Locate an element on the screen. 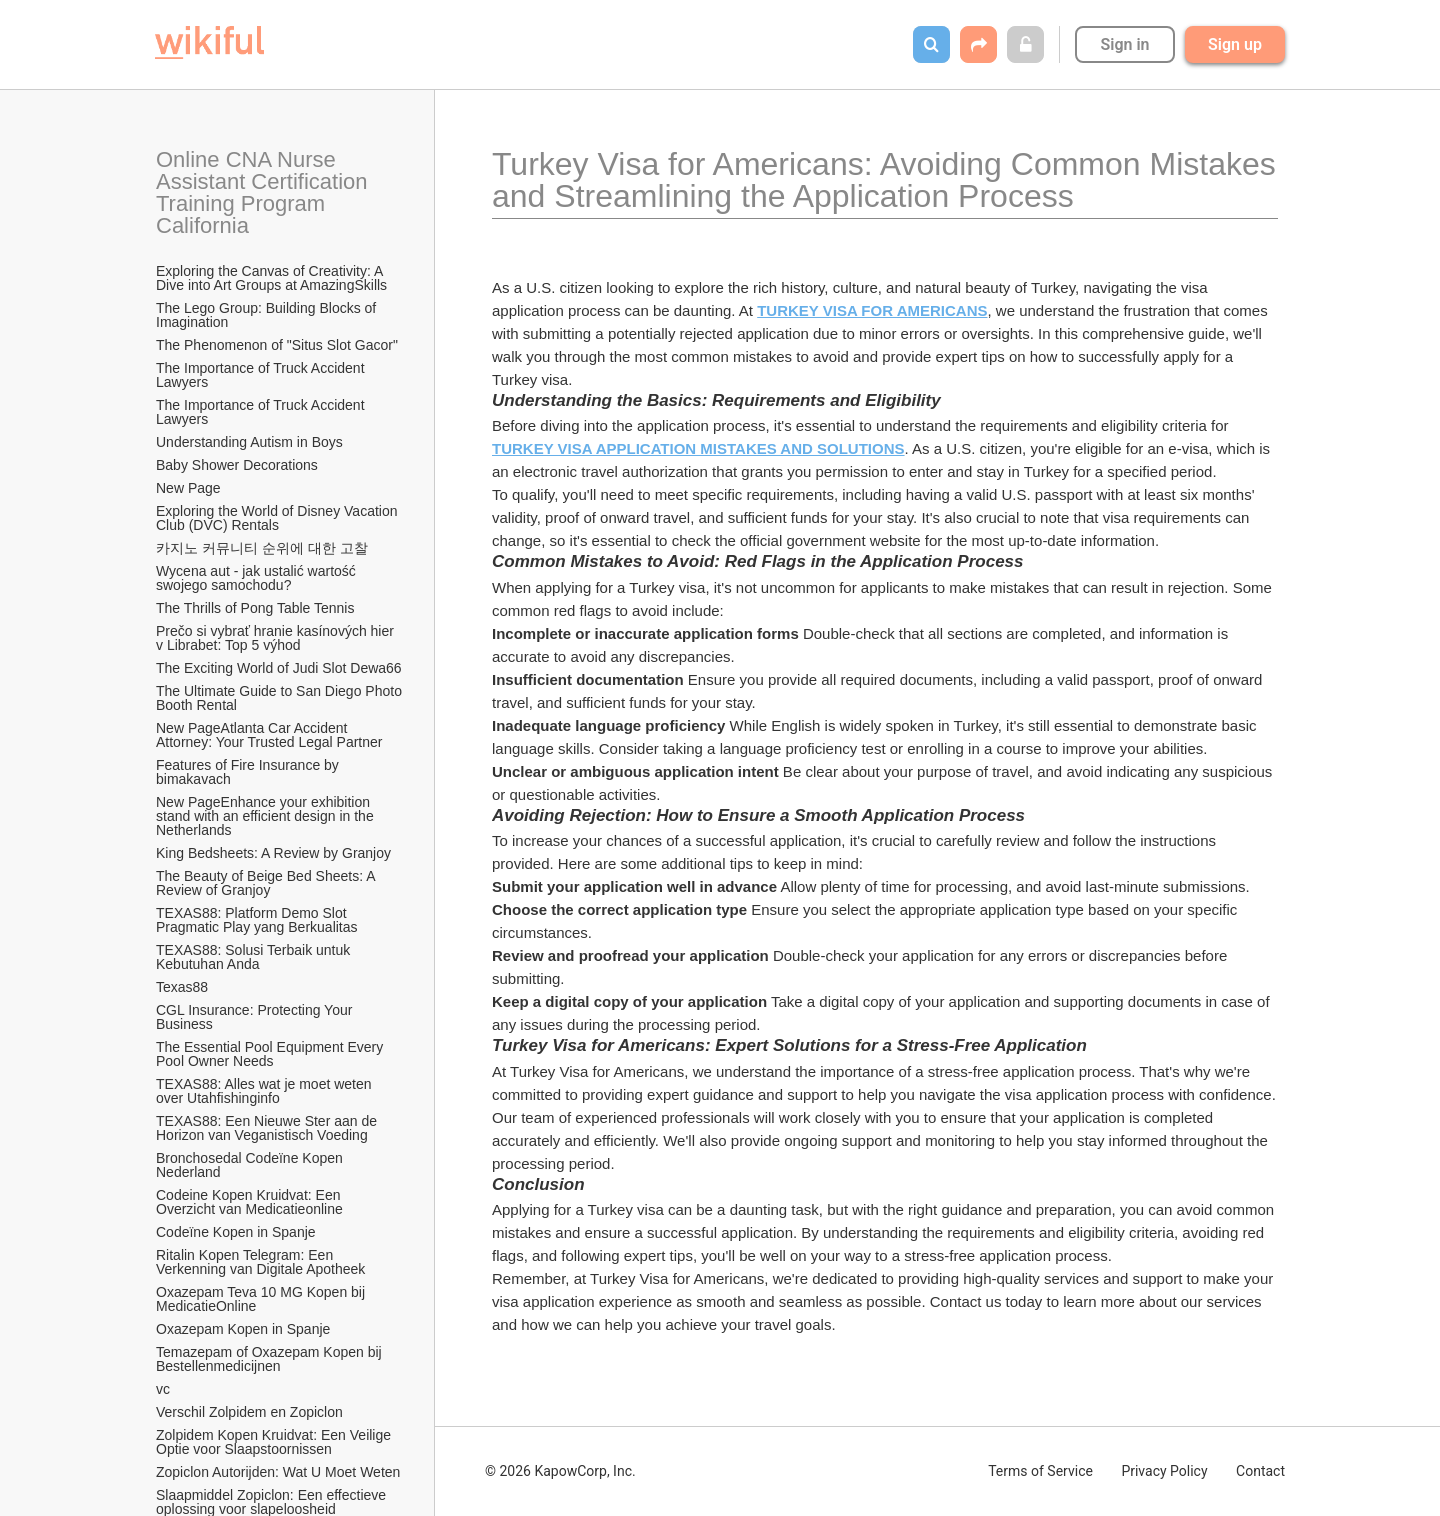  The Exciting World of Judi Slot Dewa66 is located at coordinates (279, 668).